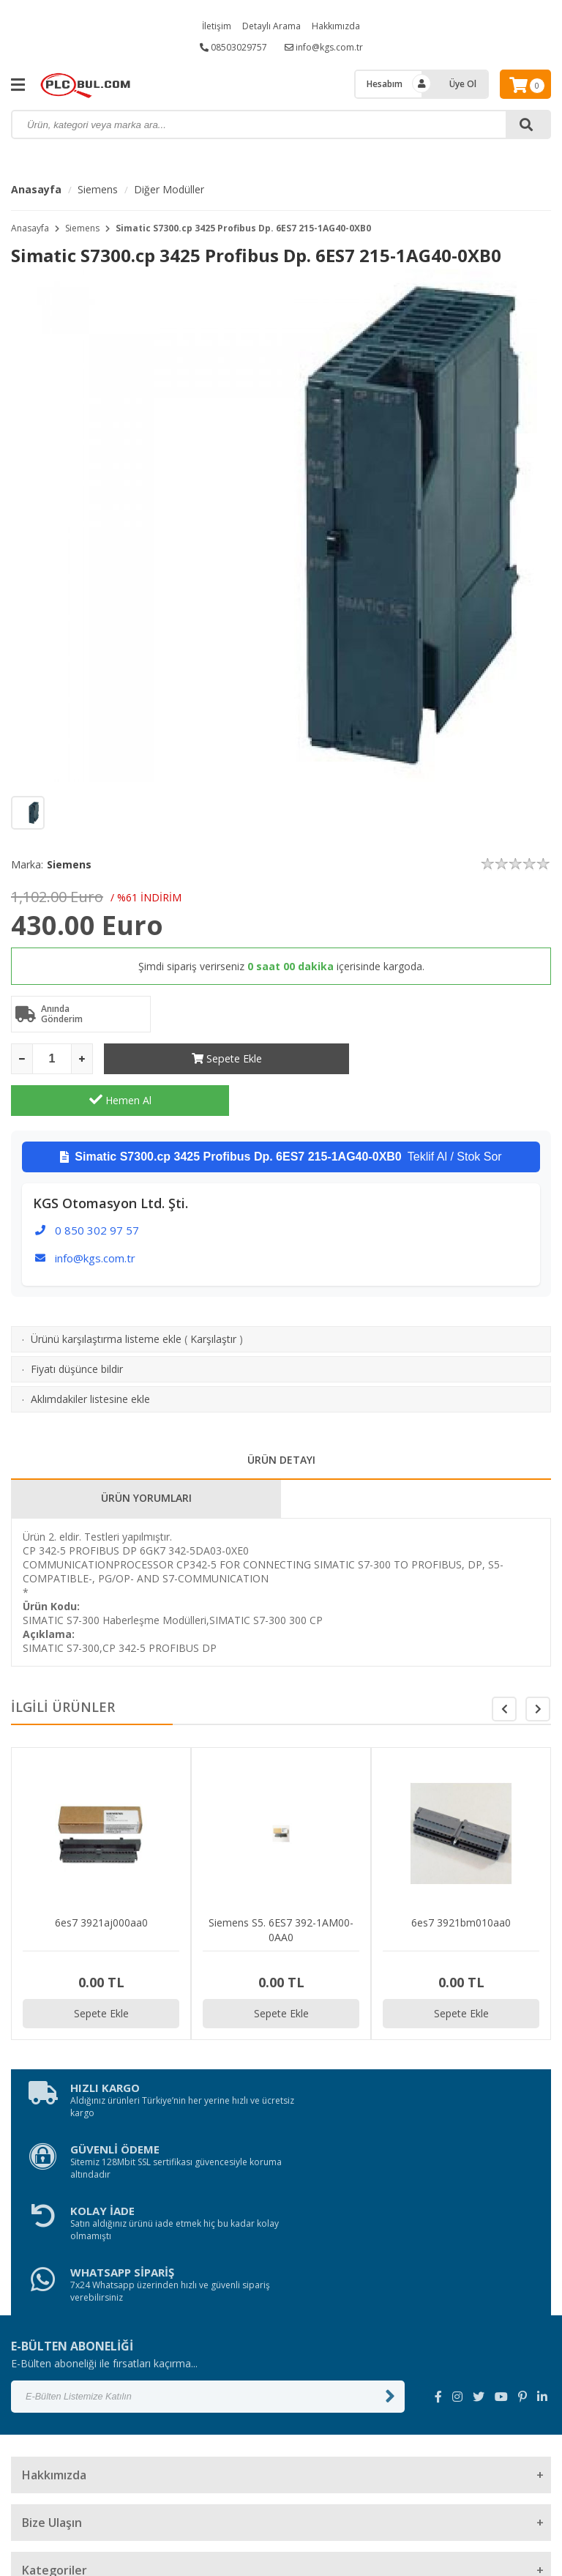 The height and width of the screenshot is (2576, 562). Describe the element at coordinates (216, 26) in the screenshot. I see `İletişim` at that location.